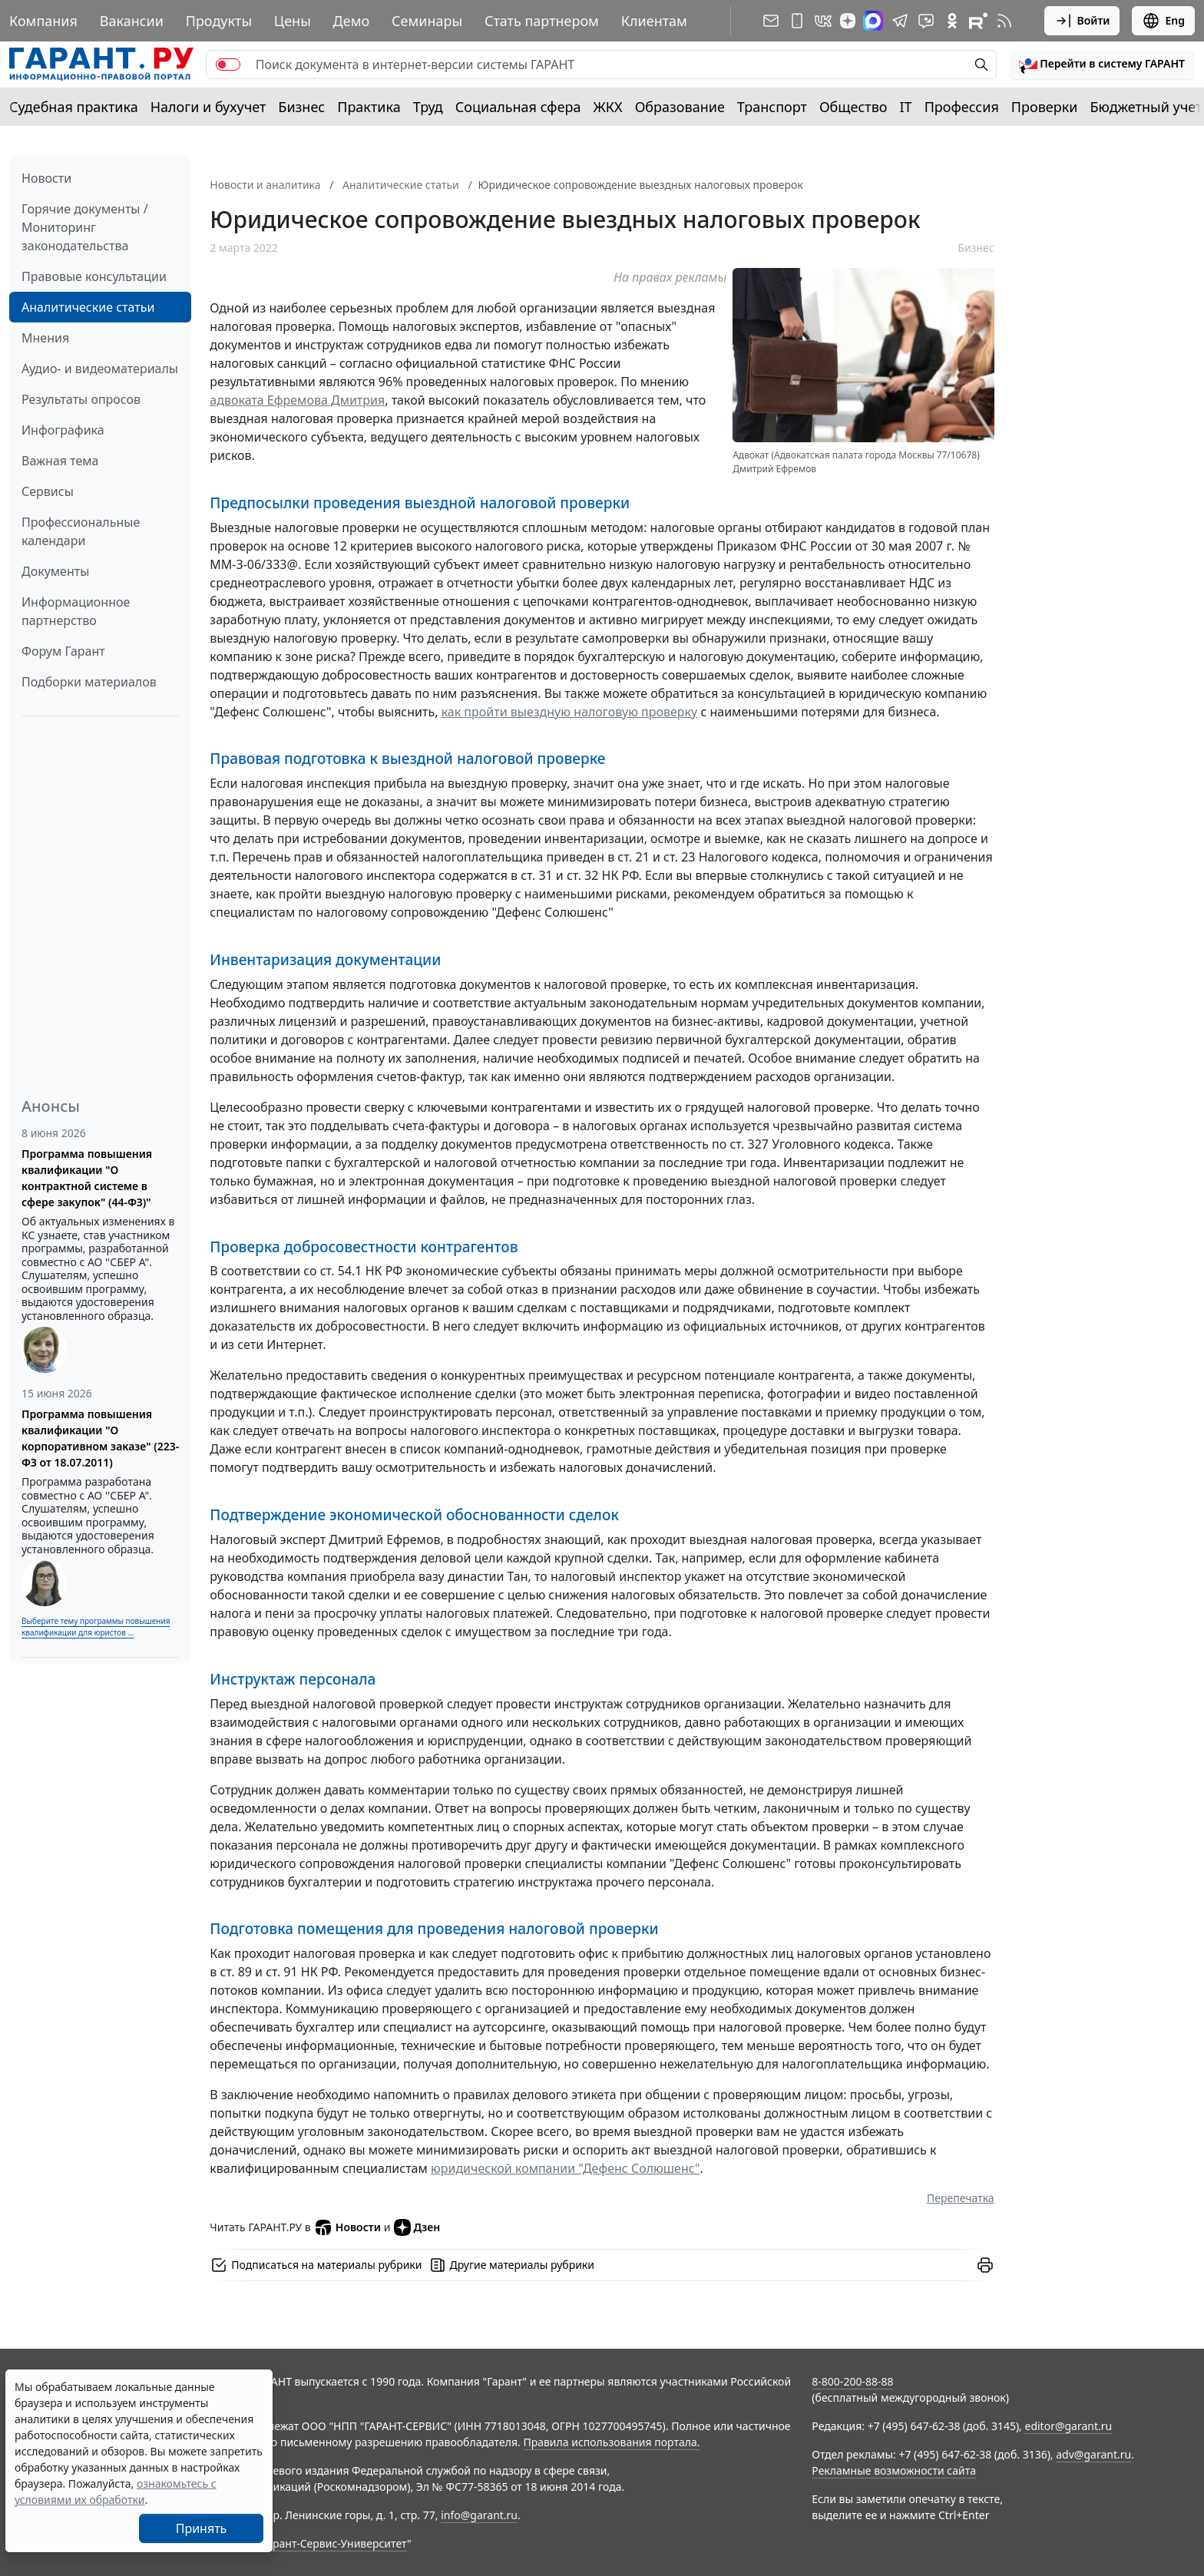  What do you see at coordinates (88, 307) in the screenshot?
I see `Аналитические статьи` at bounding box center [88, 307].